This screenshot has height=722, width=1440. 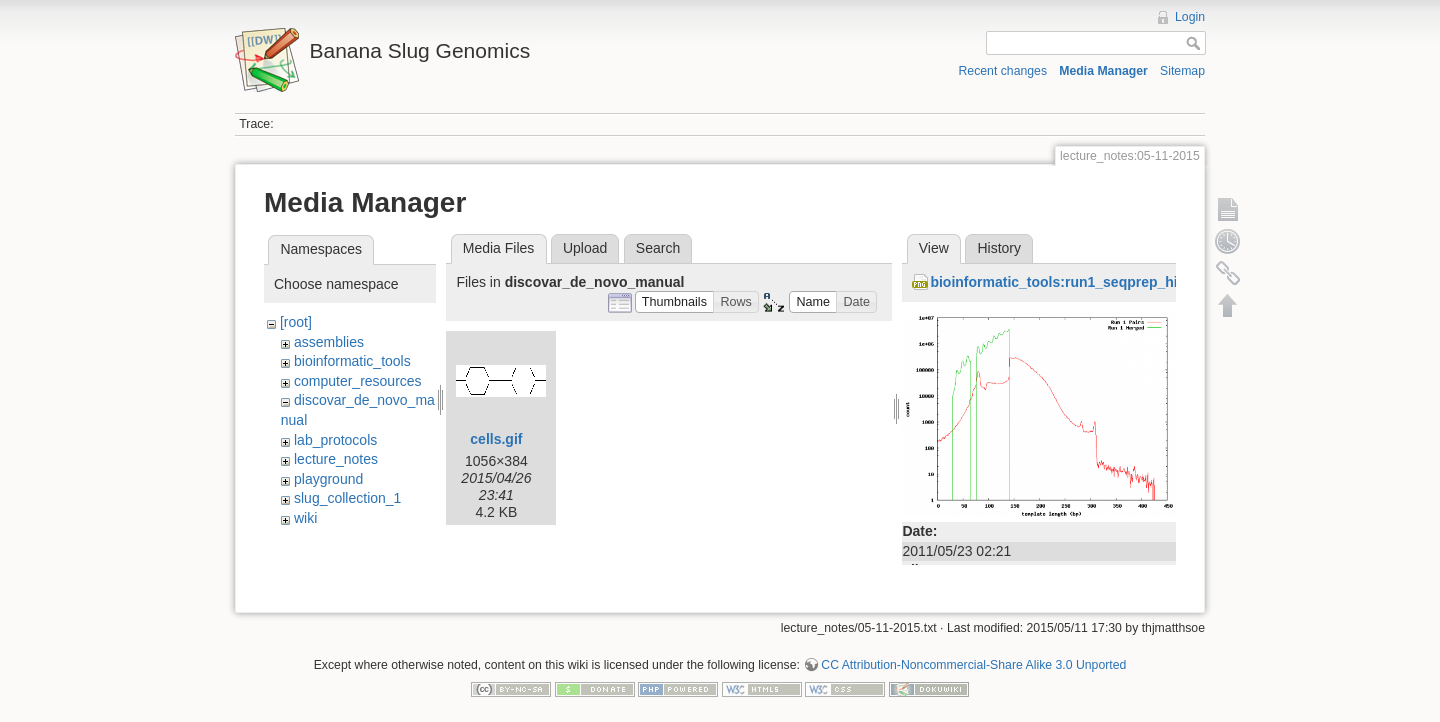 What do you see at coordinates (1182, 71) in the screenshot?
I see `Sitemap` at bounding box center [1182, 71].